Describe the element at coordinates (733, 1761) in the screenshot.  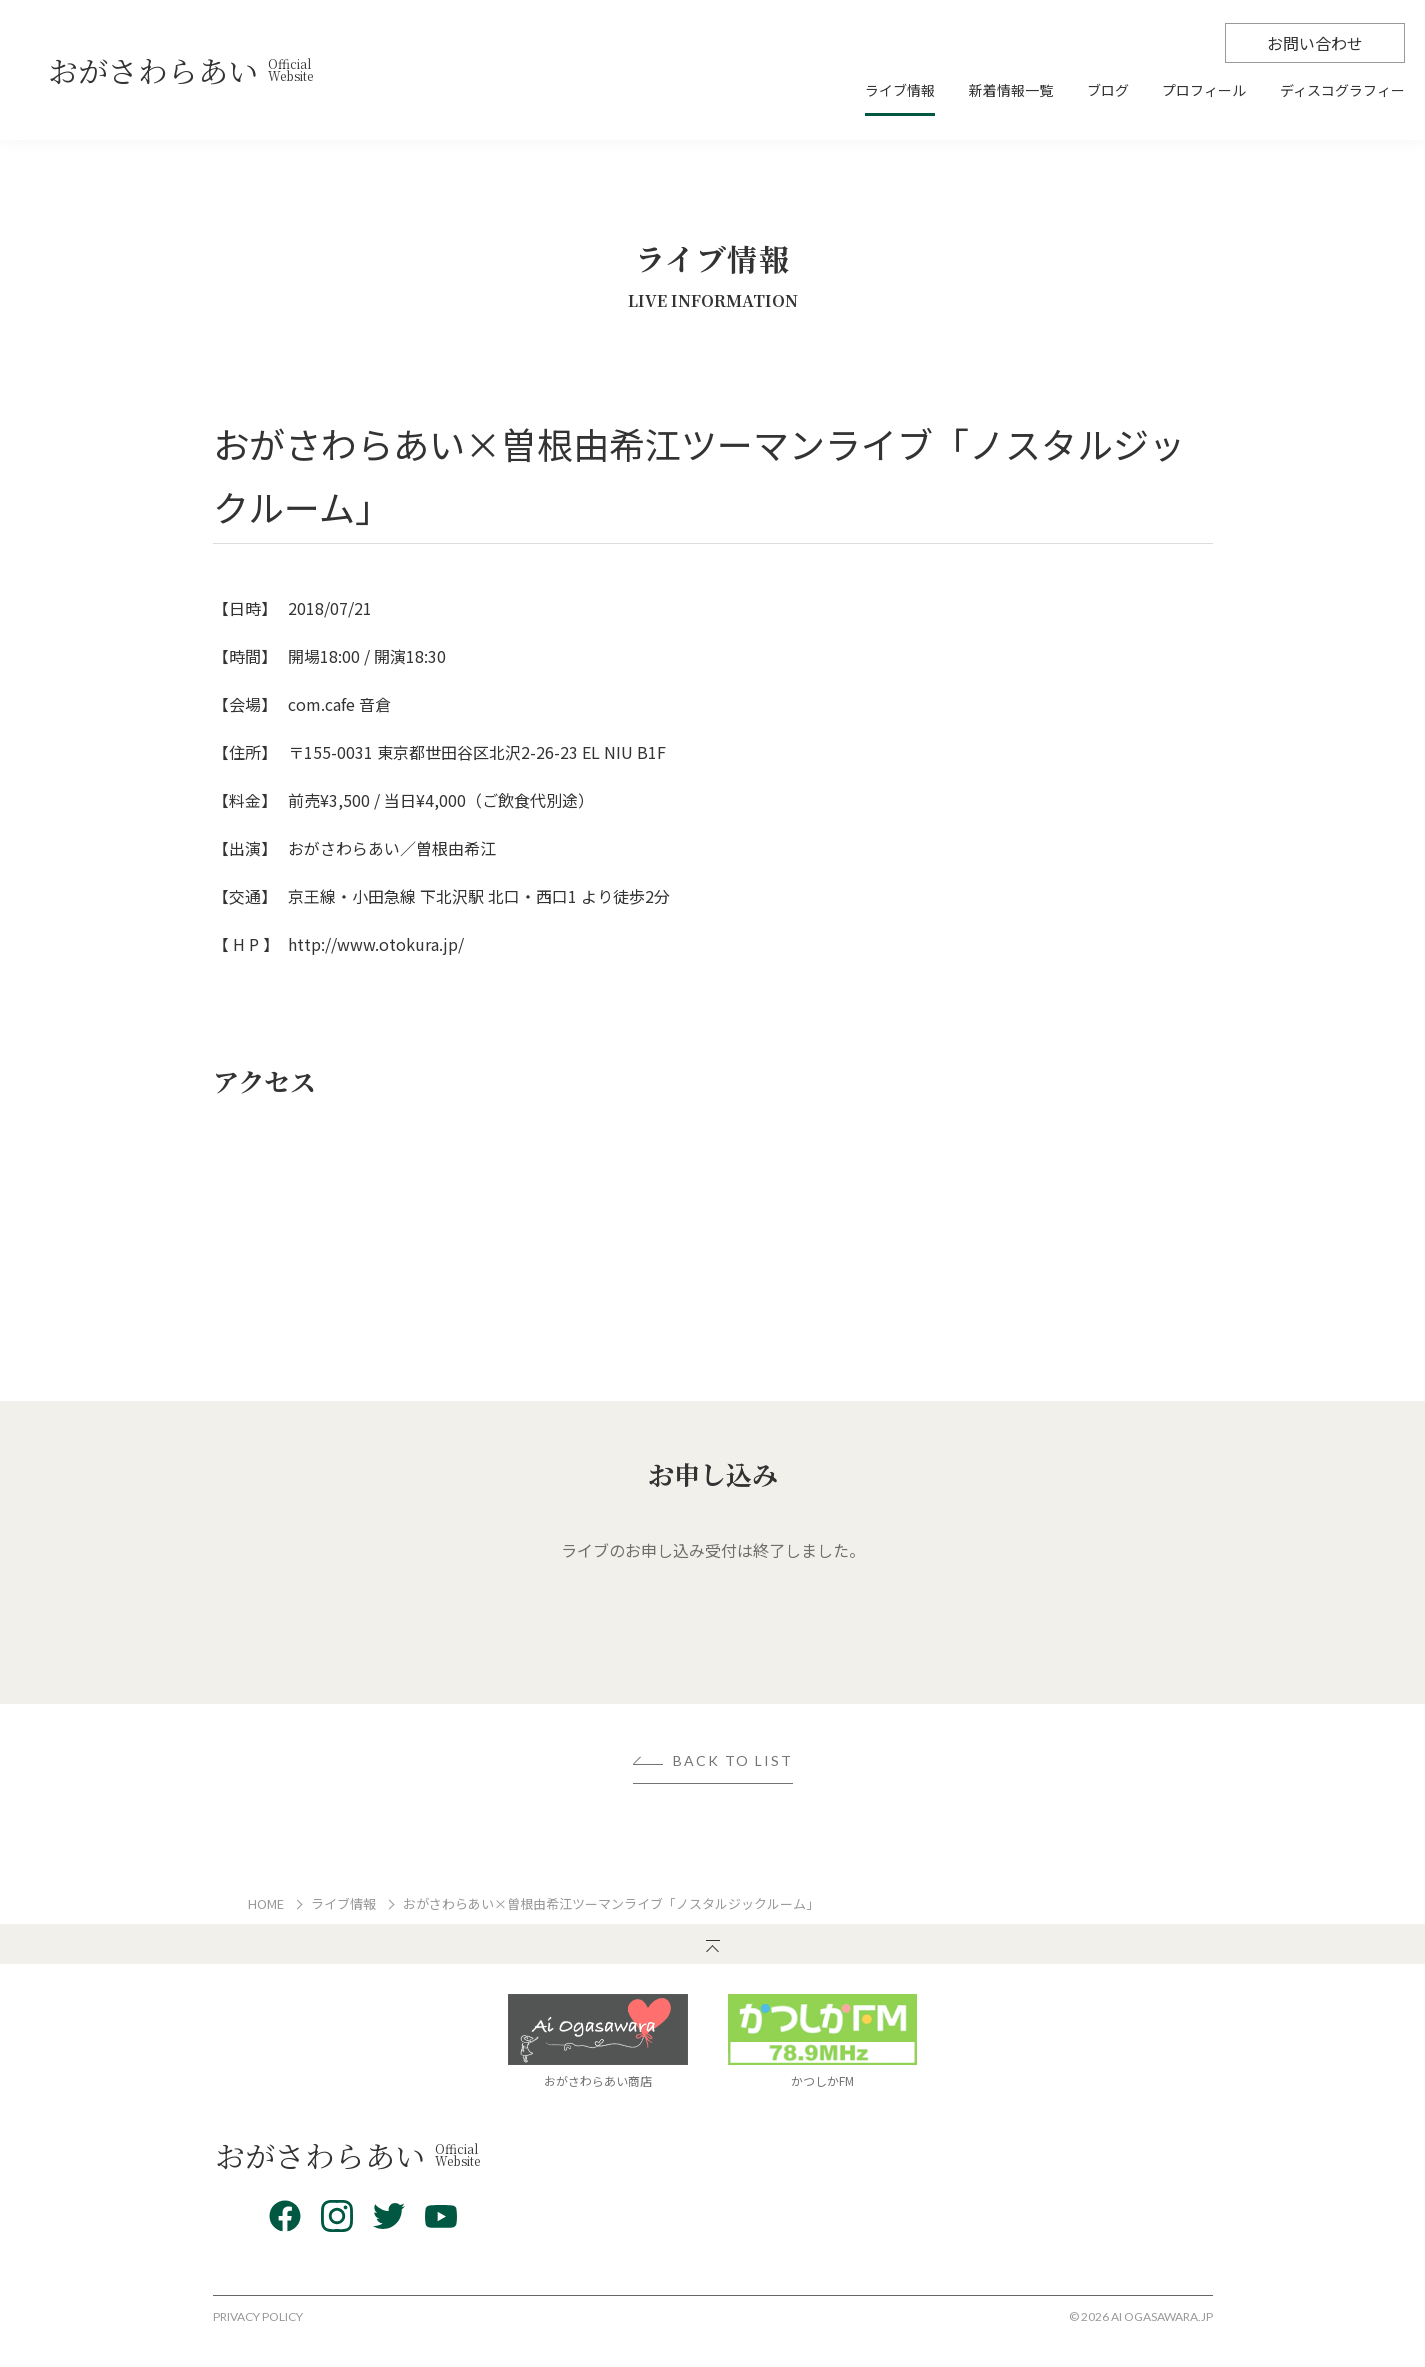
I see `BACK TO LIST` at that location.